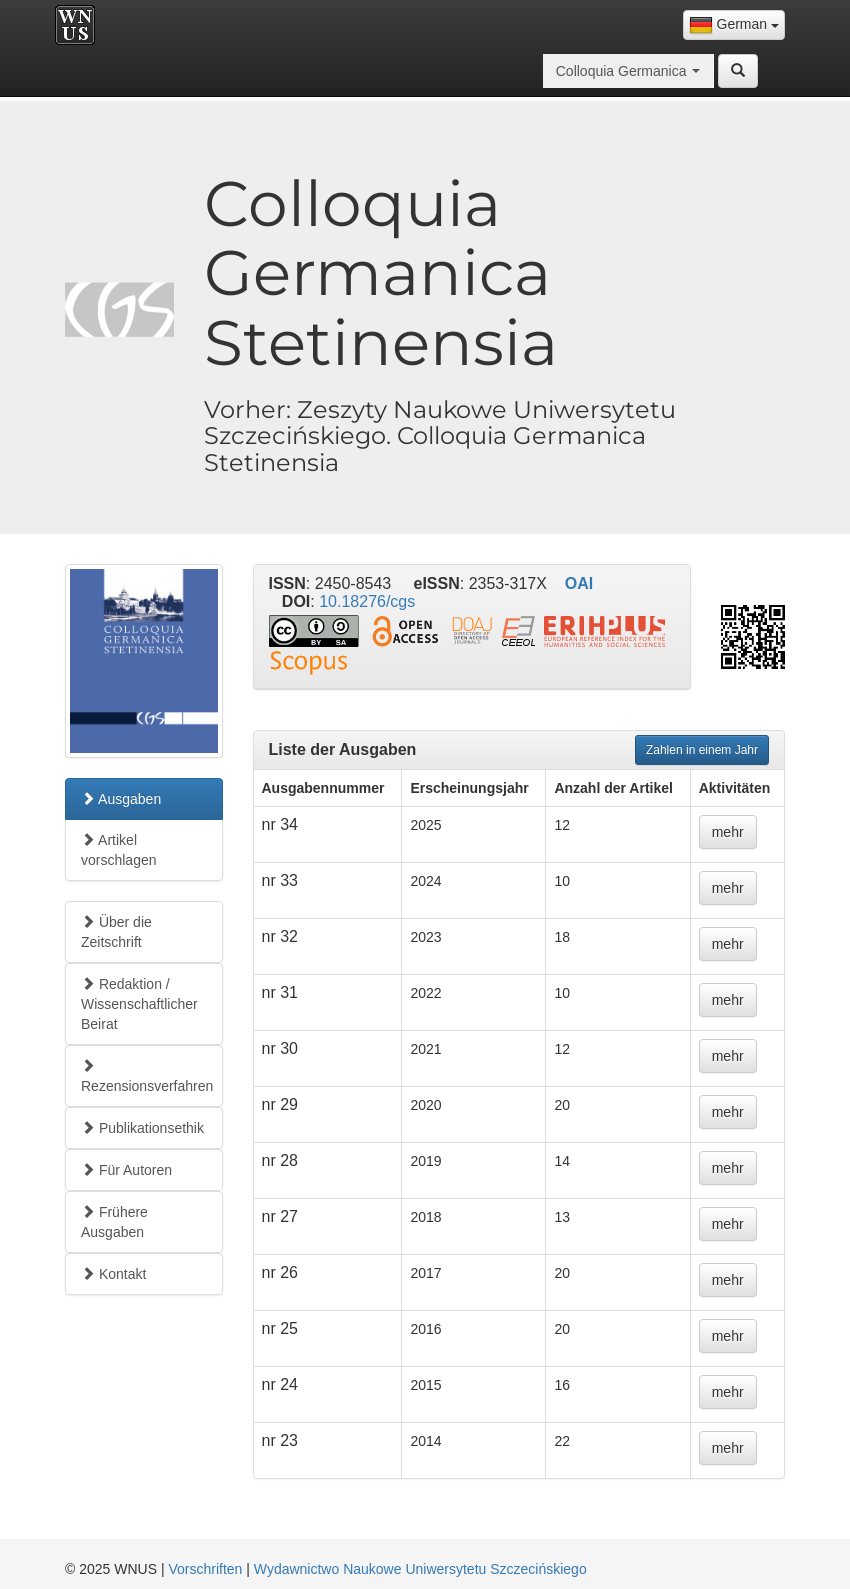 The width and height of the screenshot is (850, 1589). What do you see at coordinates (139, 1004) in the screenshot?
I see `Redaktion / Wissenschaftlicher Beirat` at bounding box center [139, 1004].